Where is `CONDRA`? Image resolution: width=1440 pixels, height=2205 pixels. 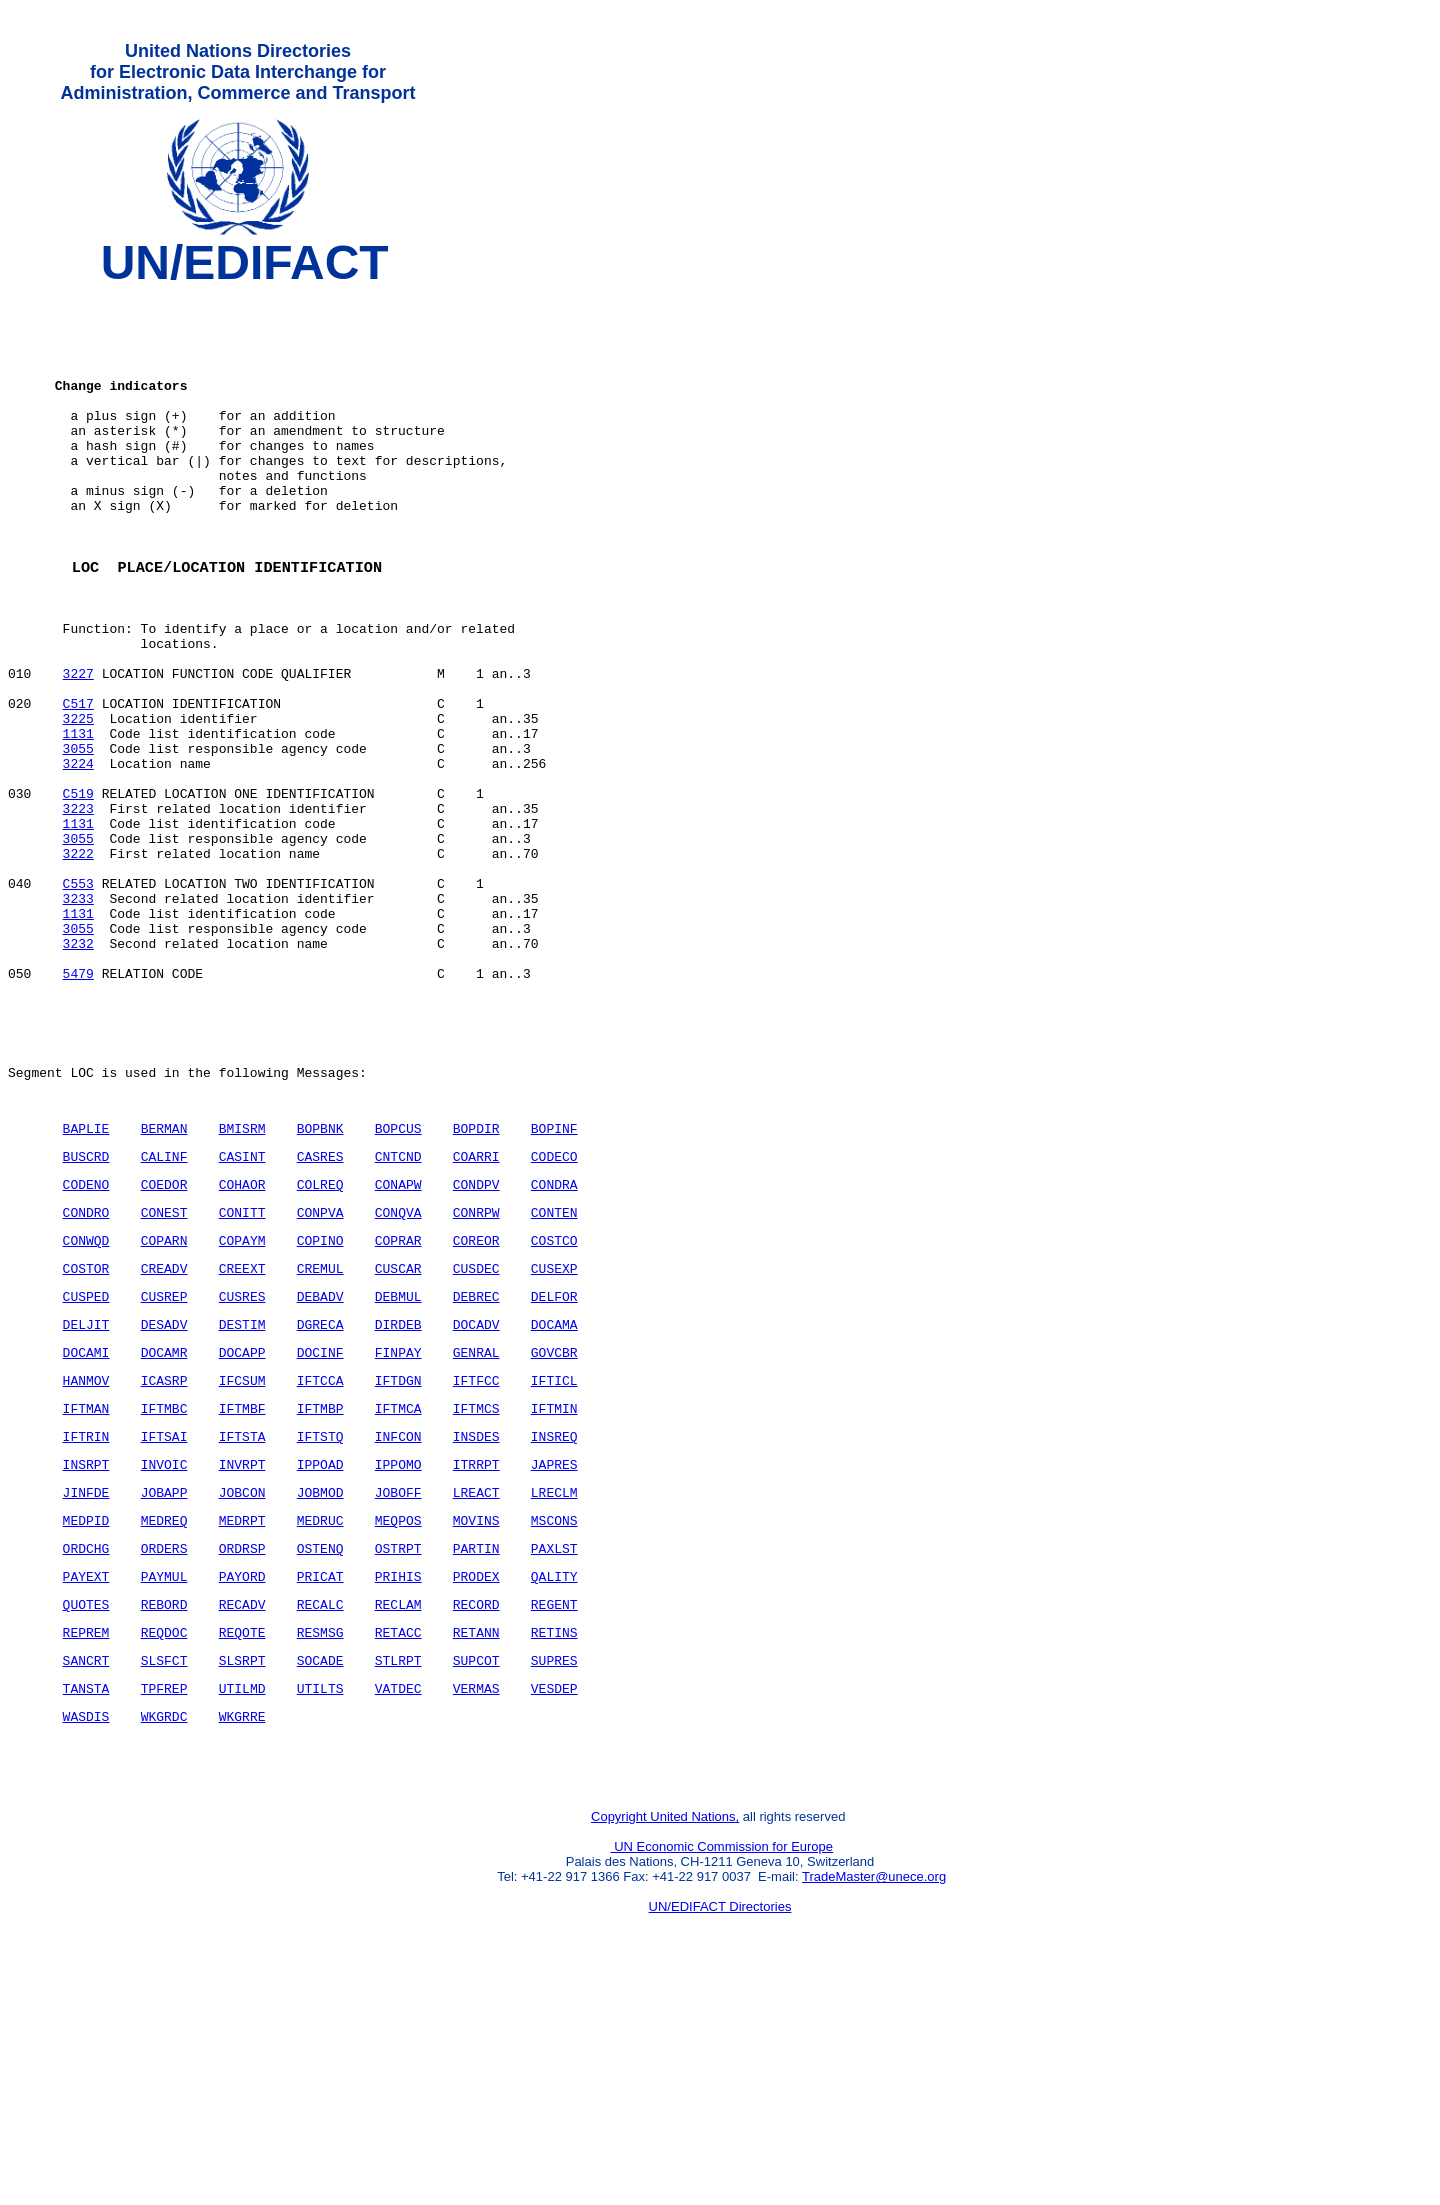
CONDRA is located at coordinates (554, 1342).